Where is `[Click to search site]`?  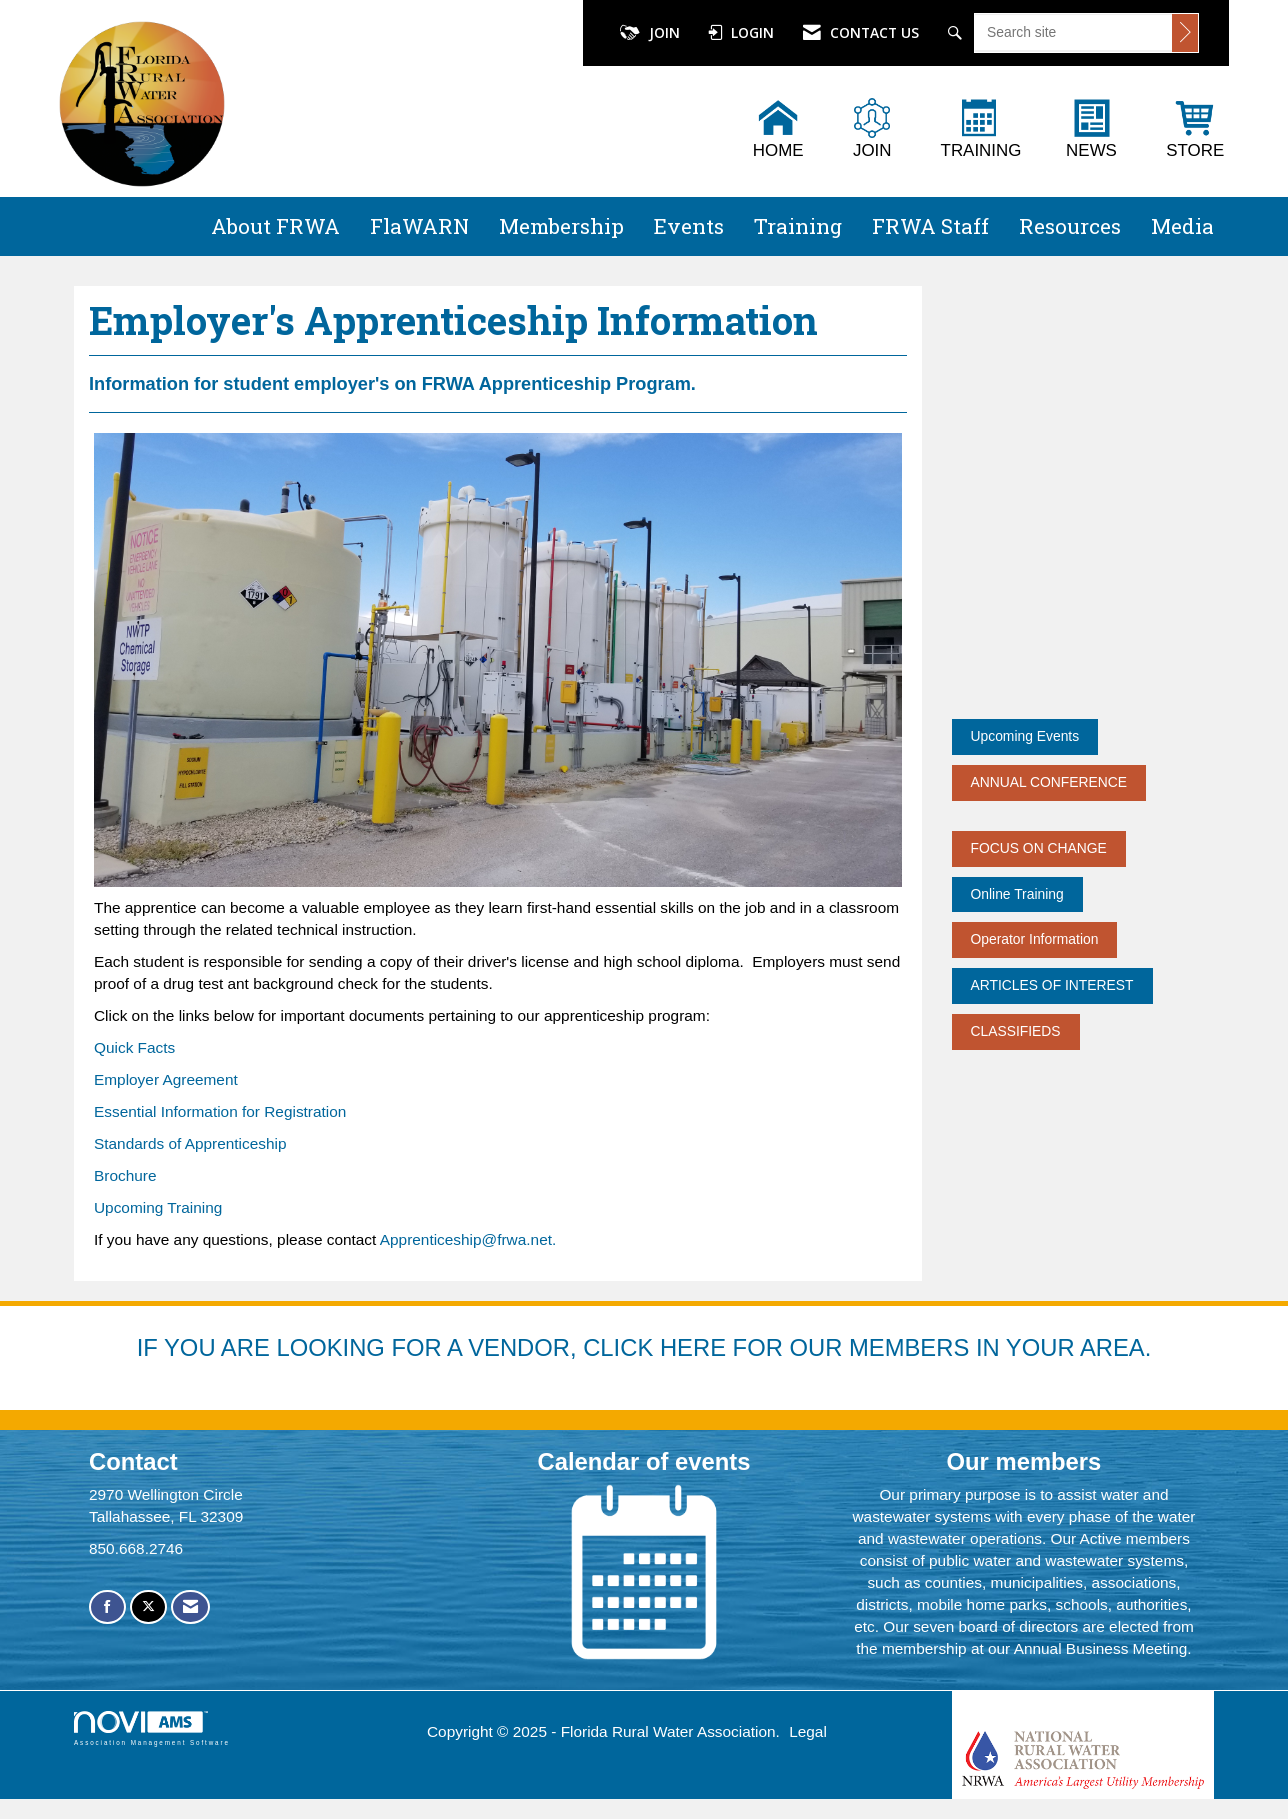
[Click to search site] is located at coordinates (1185, 33).